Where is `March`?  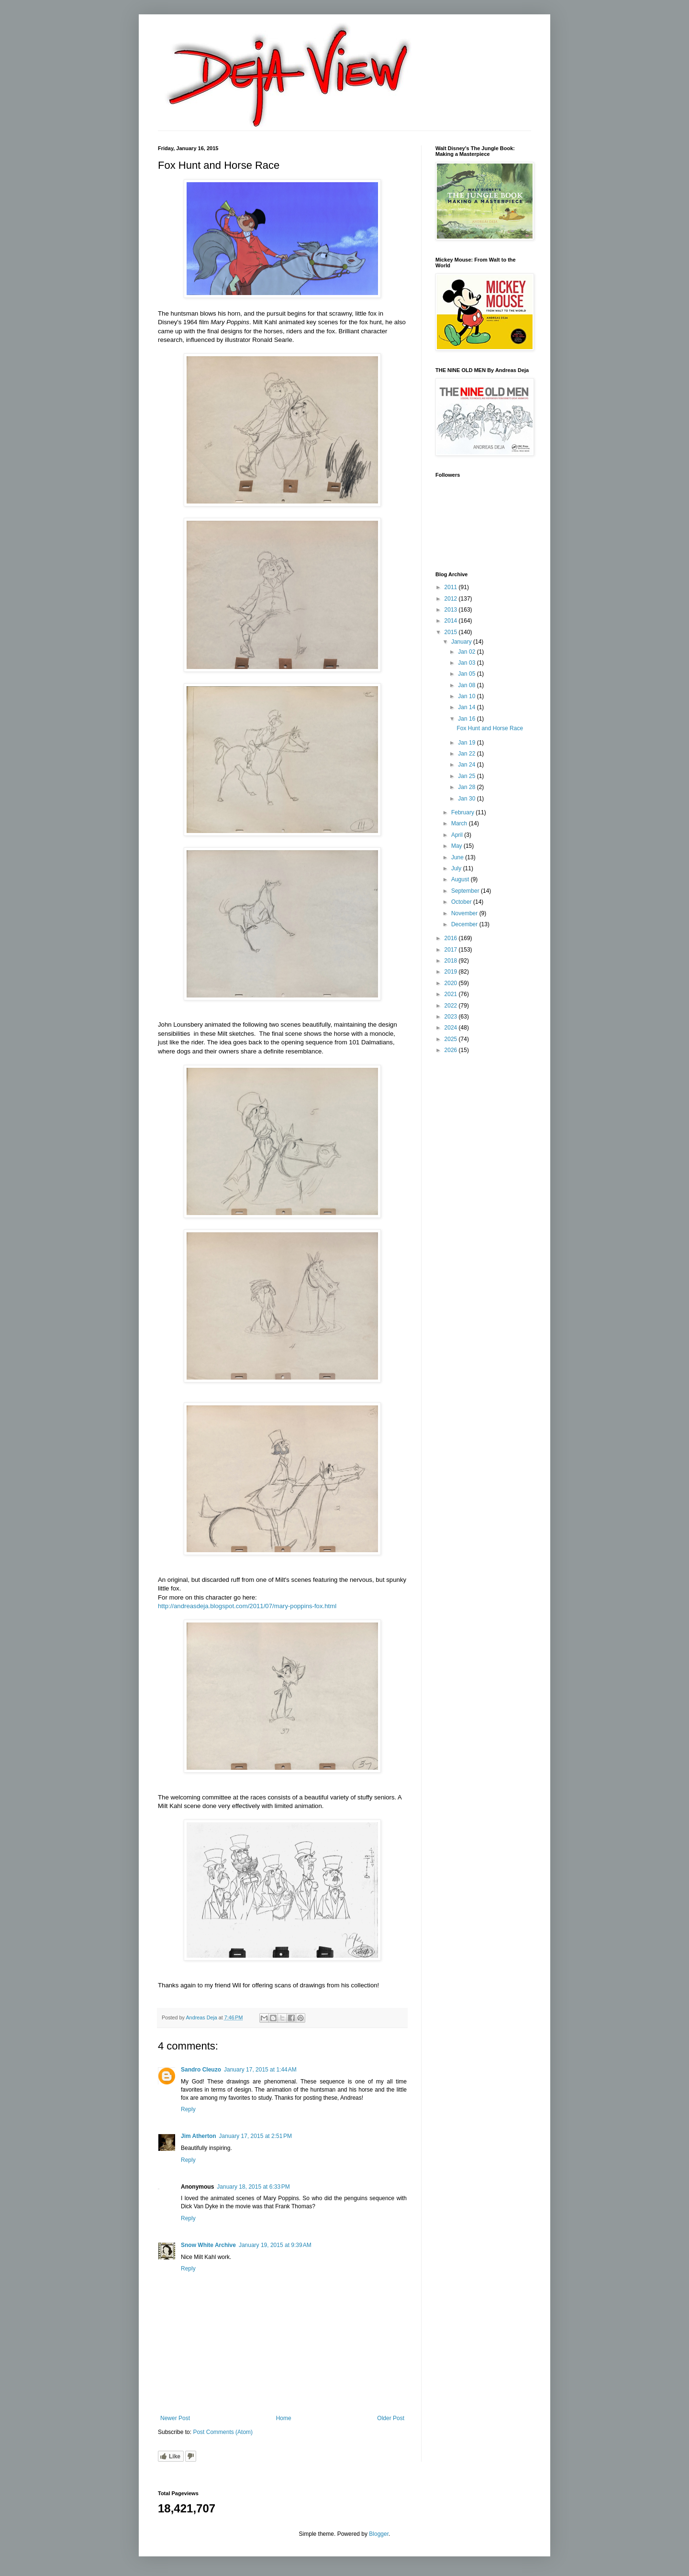
March is located at coordinates (460, 823).